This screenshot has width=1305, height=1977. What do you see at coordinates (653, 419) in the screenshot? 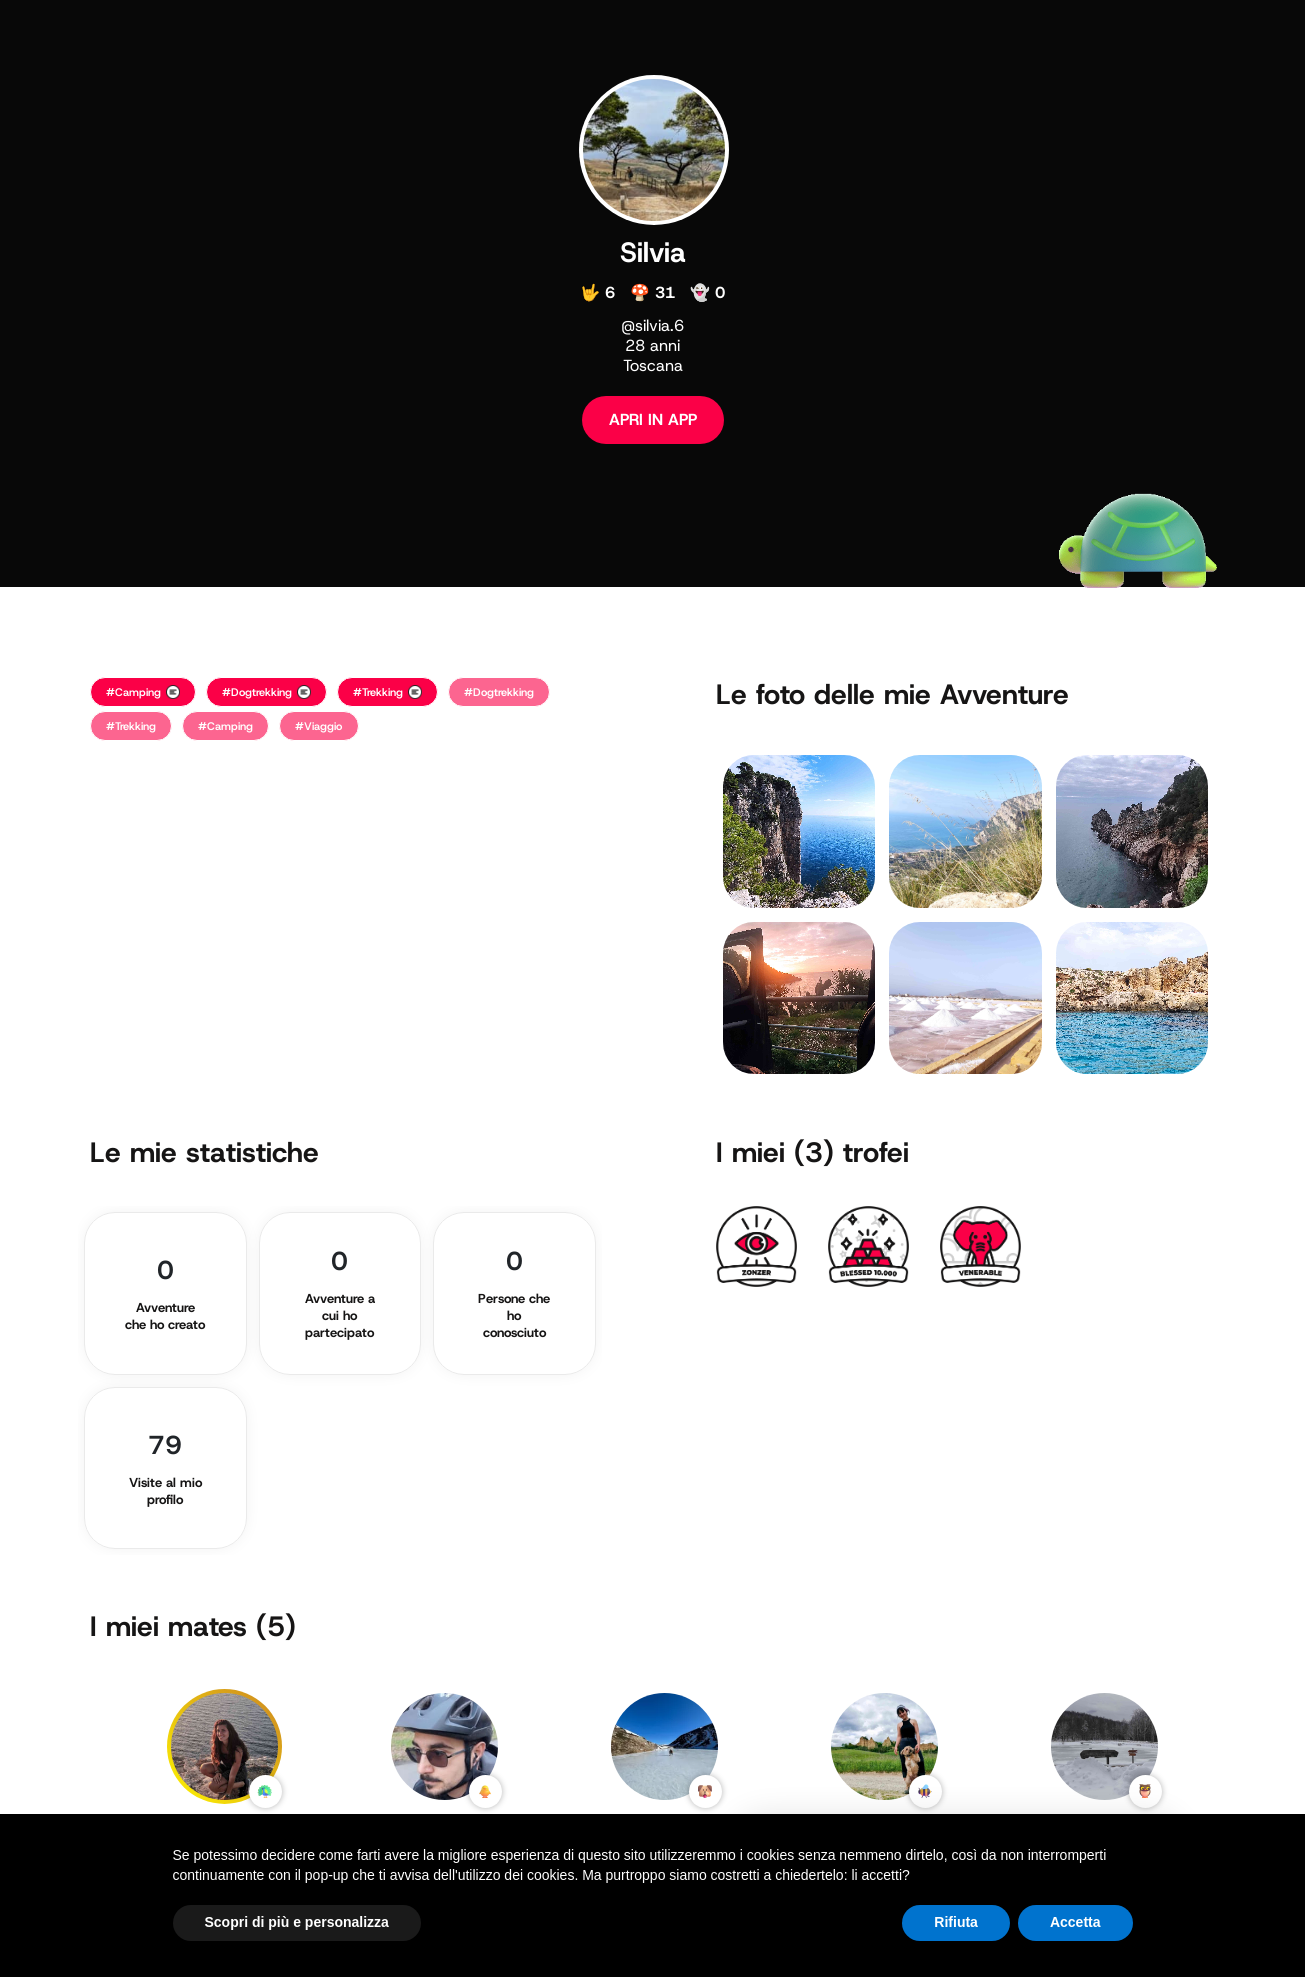
I see `APRI IN APP` at bounding box center [653, 419].